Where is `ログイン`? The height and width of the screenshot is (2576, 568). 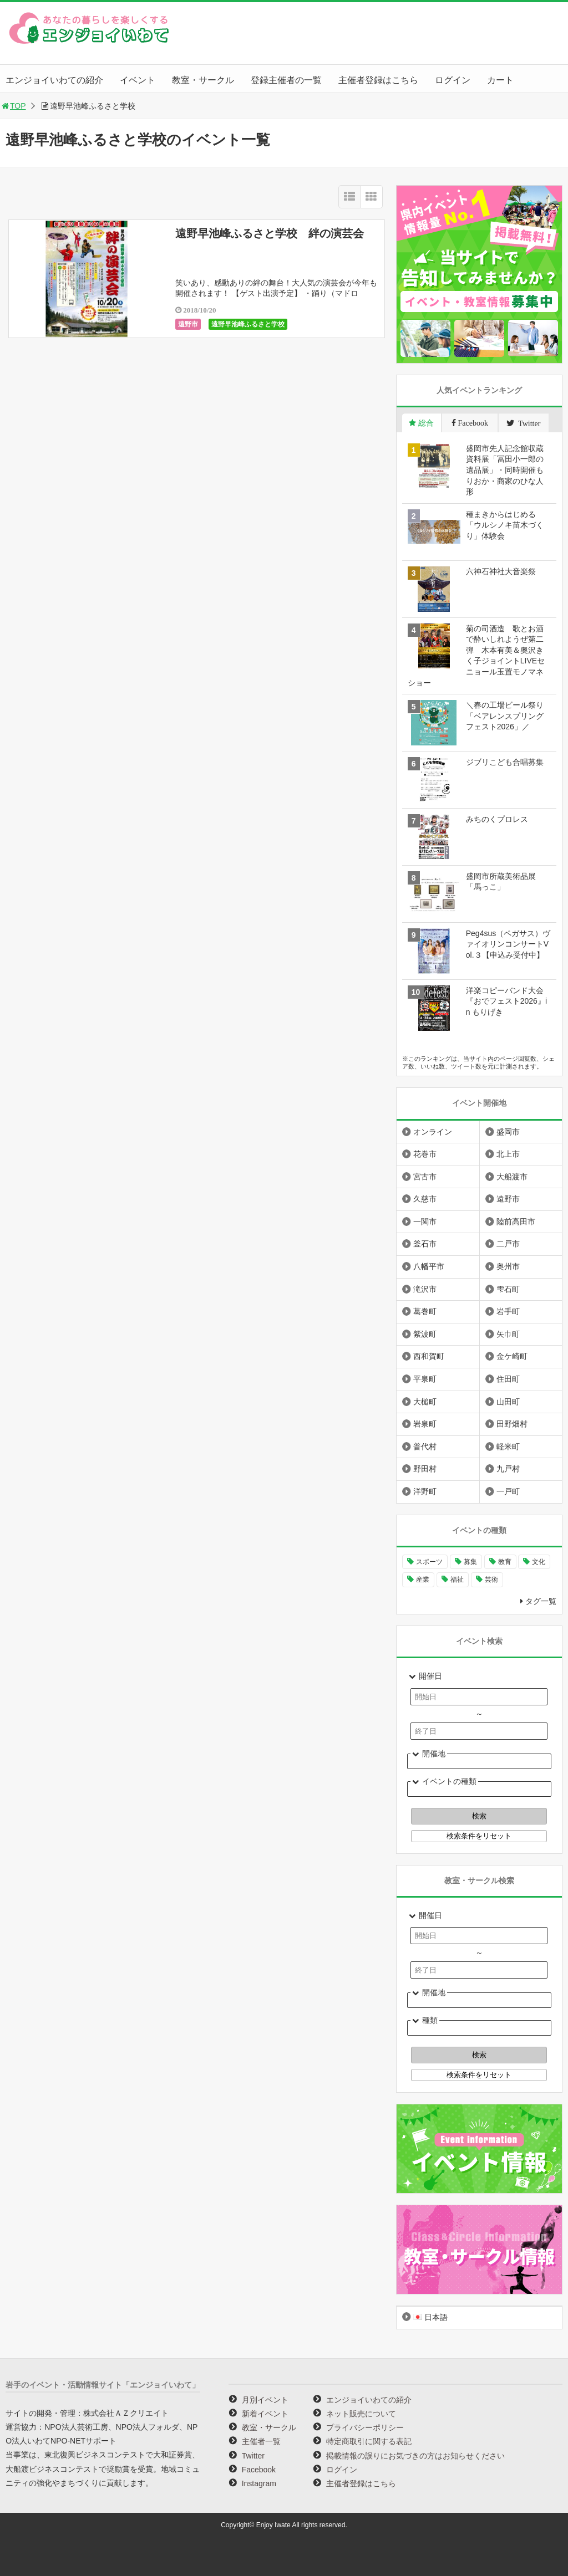
ログイン is located at coordinates (452, 80).